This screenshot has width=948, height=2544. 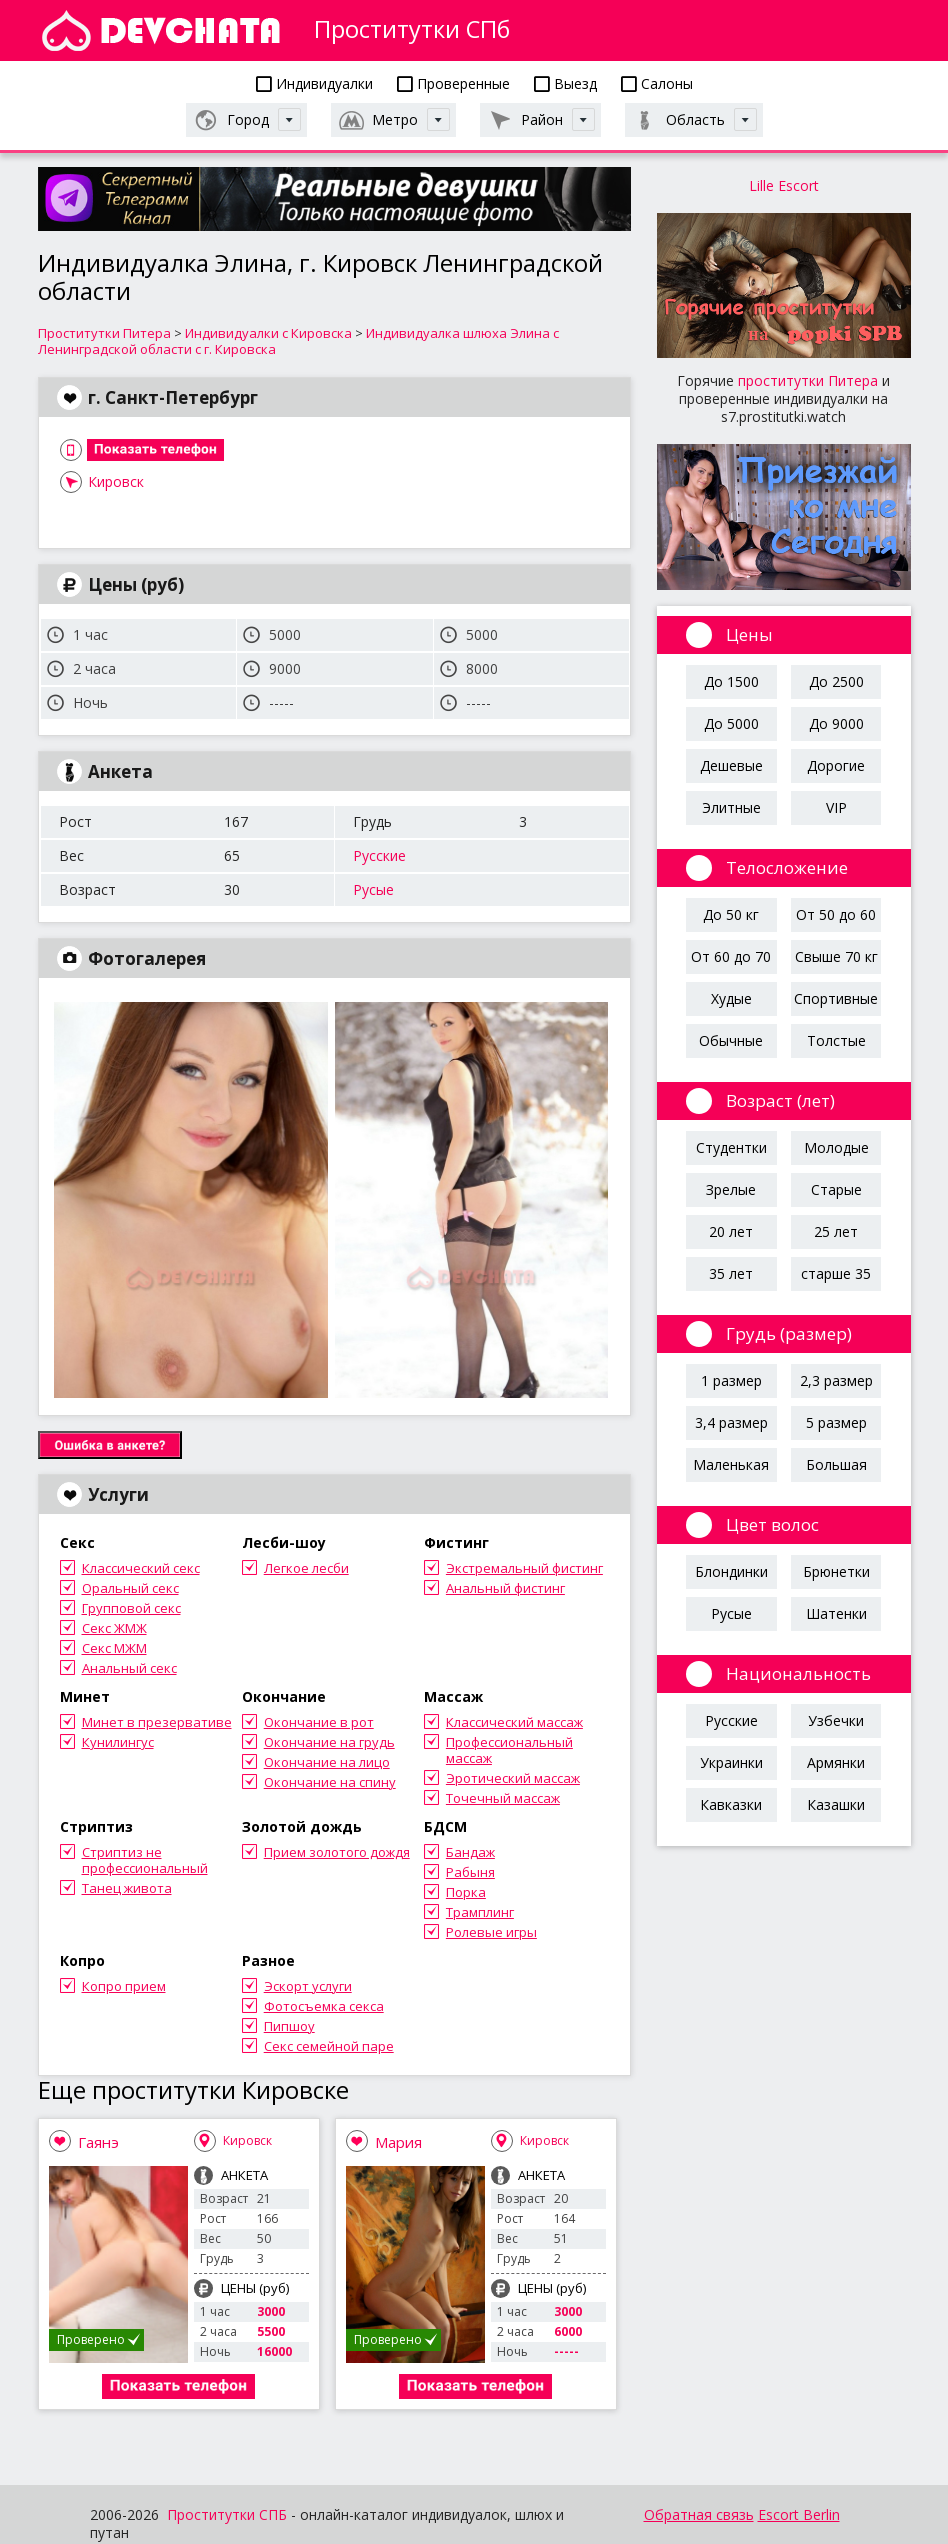 I want to click on Ролевые игры, so click(x=491, y=1932).